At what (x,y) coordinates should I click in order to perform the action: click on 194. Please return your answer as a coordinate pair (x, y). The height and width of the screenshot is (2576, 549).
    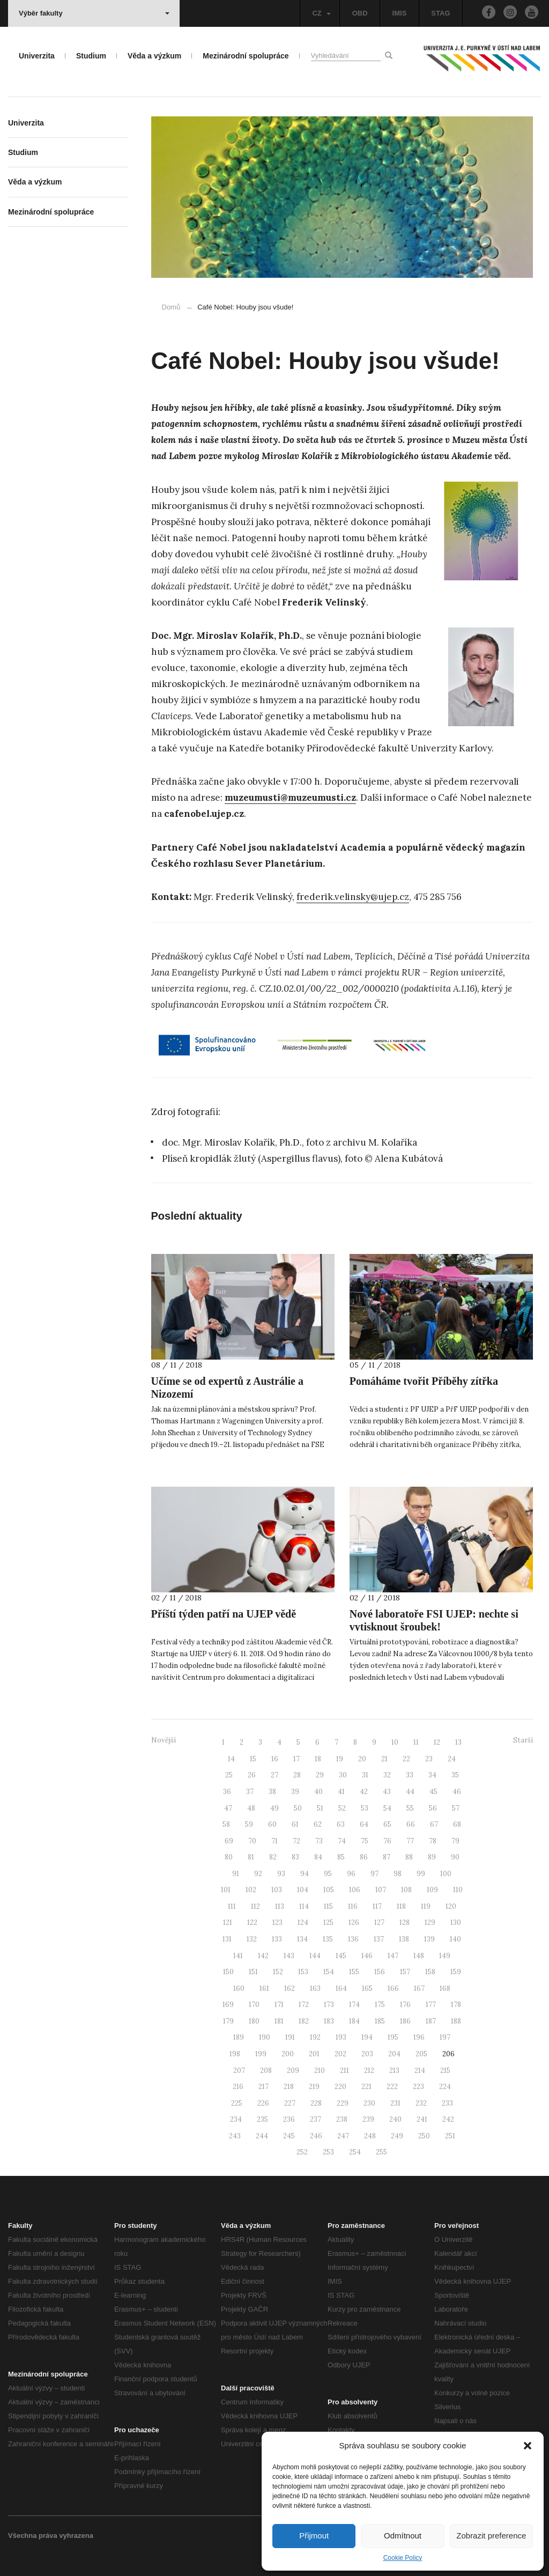
    Looking at the image, I should click on (367, 2037).